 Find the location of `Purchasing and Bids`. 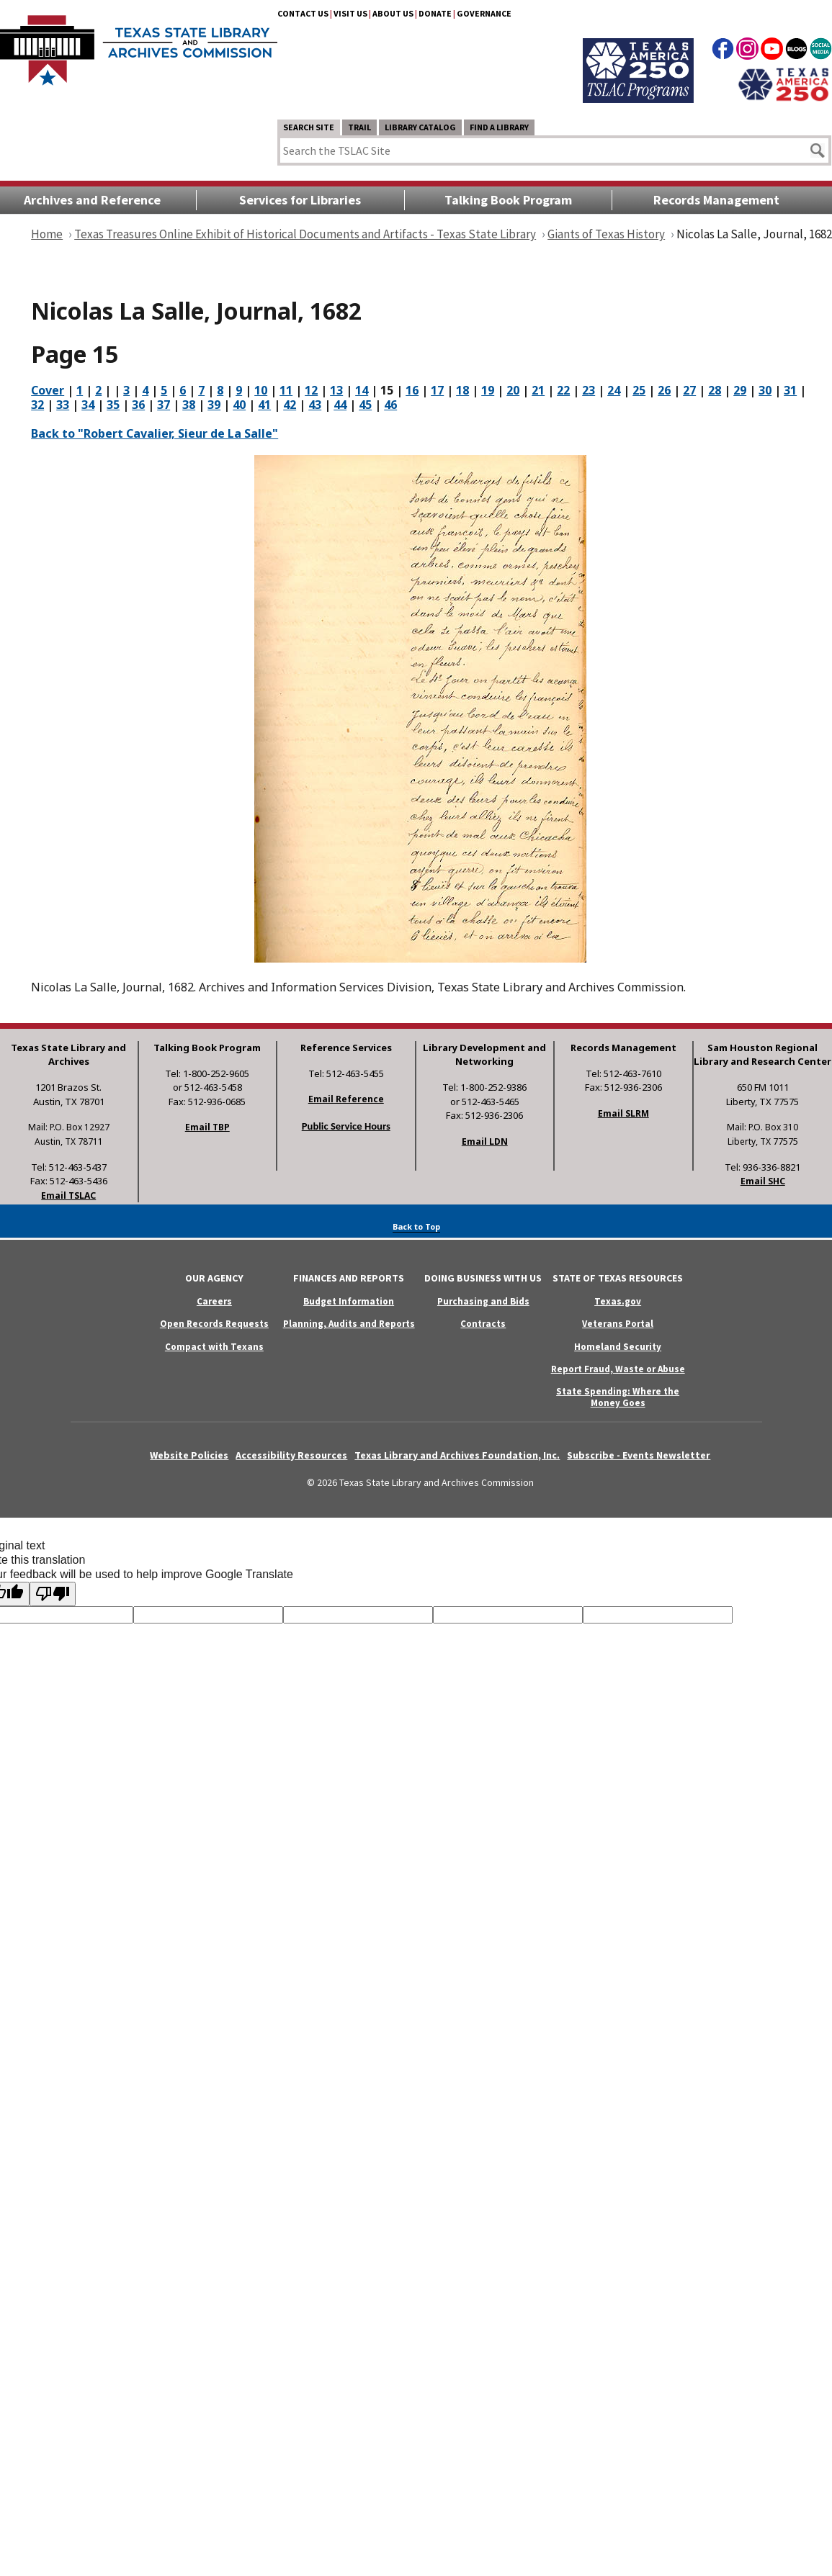

Purchasing and Bids is located at coordinates (483, 1301).